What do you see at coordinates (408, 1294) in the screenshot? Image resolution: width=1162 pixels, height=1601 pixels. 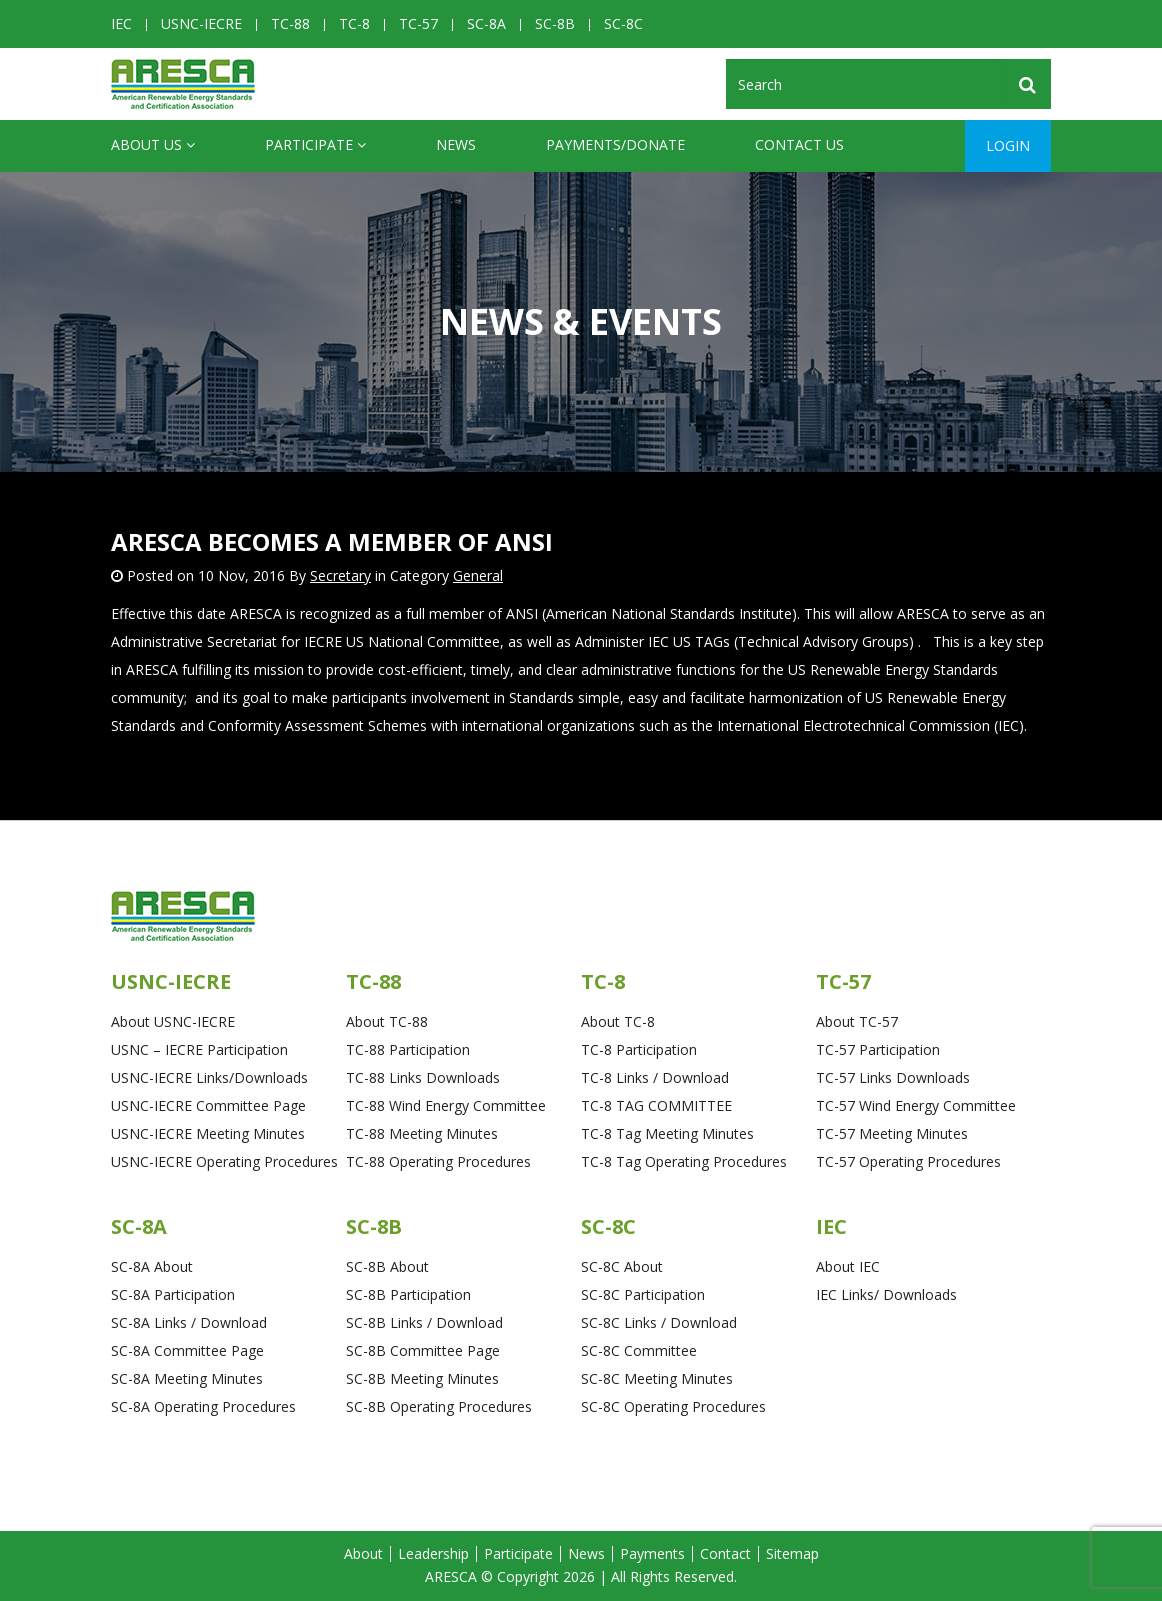 I see `SC-8B Participation` at bounding box center [408, 1294].